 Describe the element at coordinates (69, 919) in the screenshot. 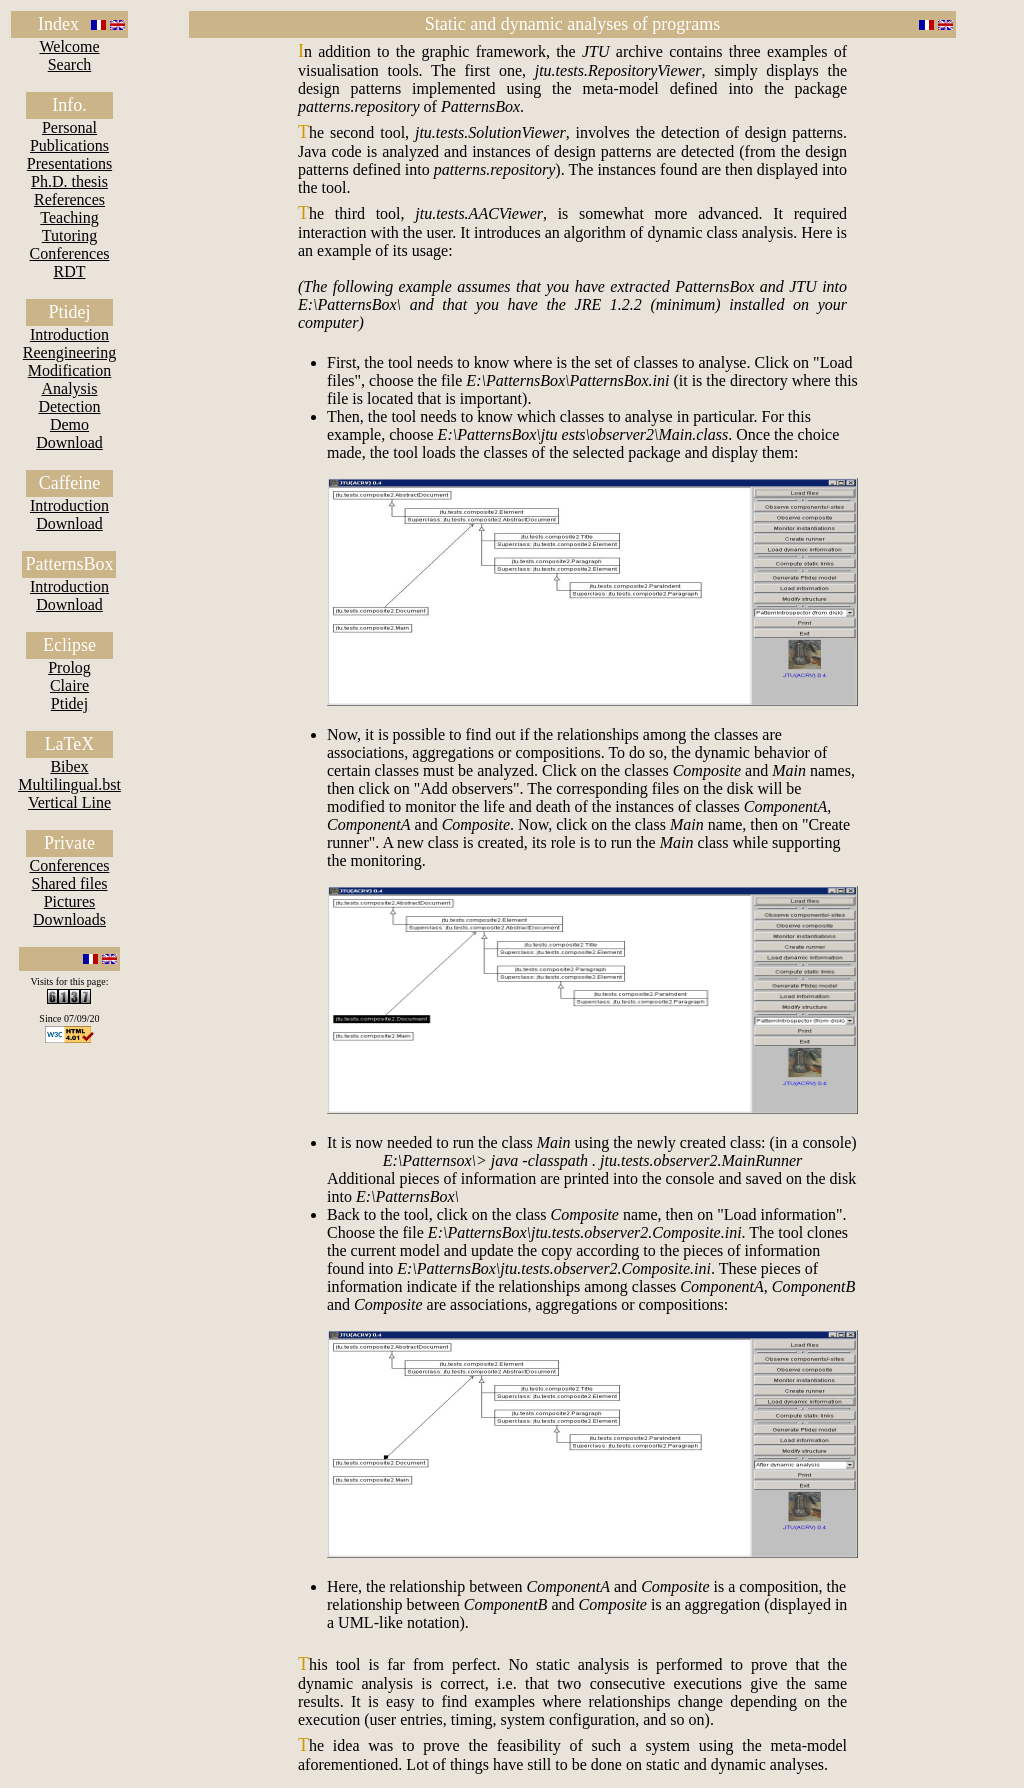

I see `Downloads` at that location.